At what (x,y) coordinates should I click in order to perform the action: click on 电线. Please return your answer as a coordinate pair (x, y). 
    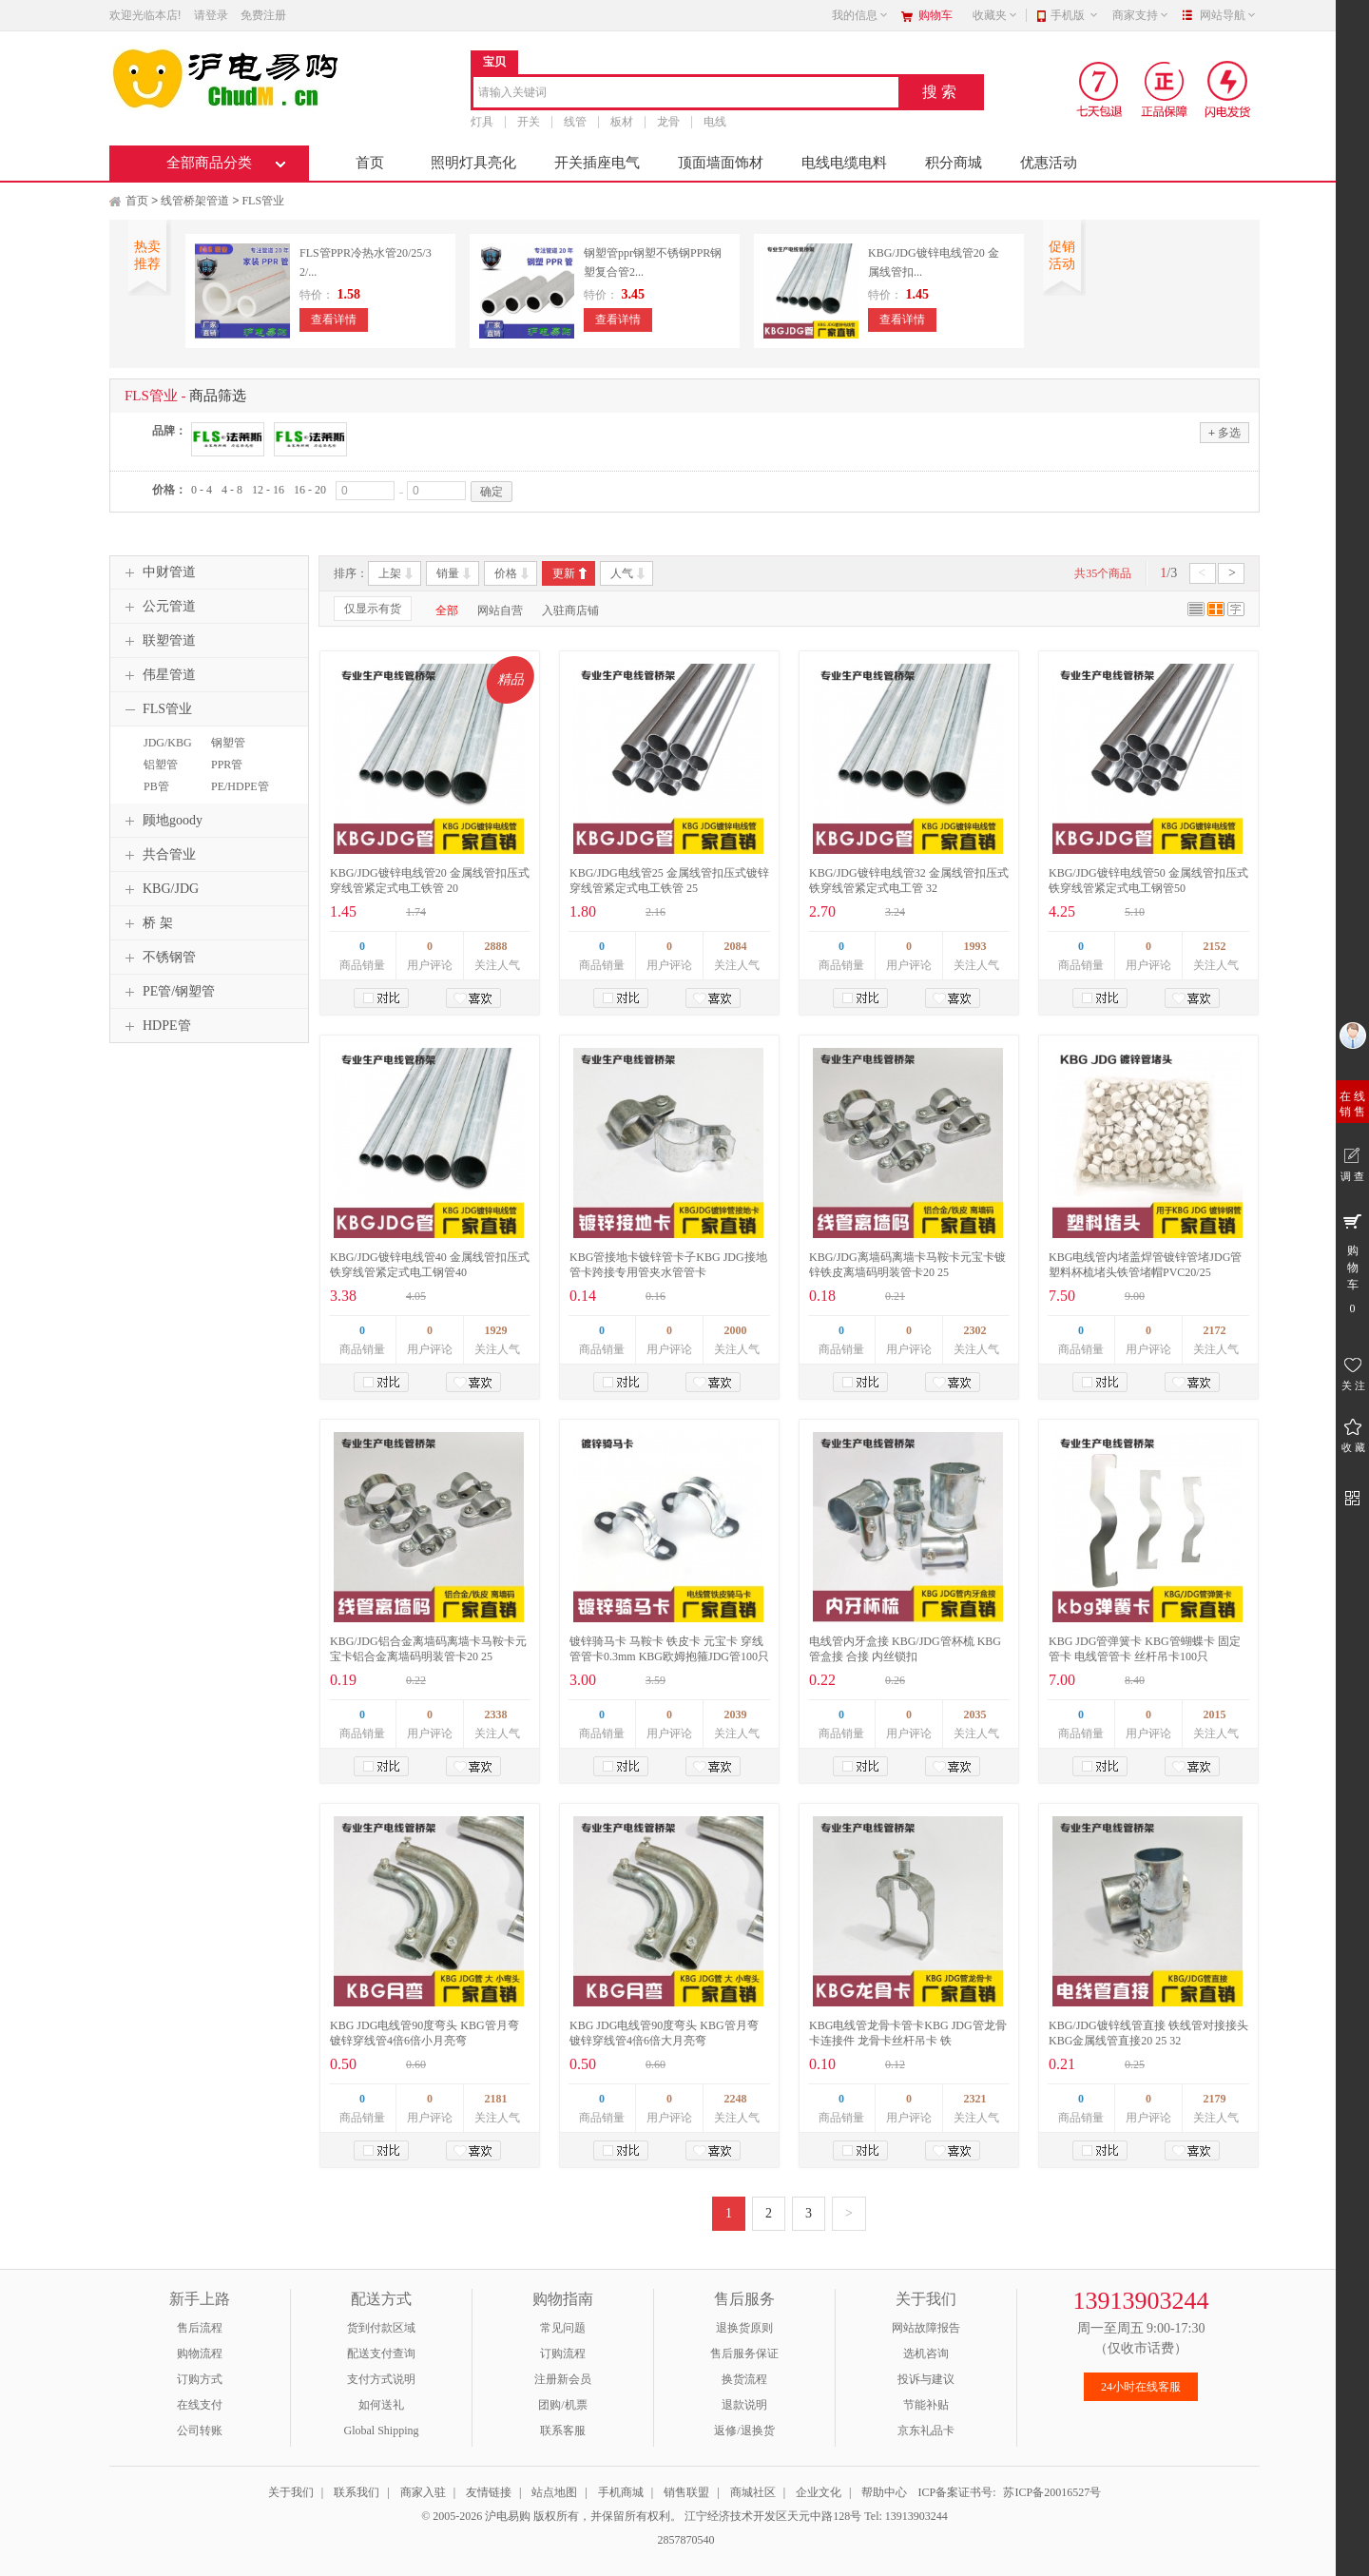
    Looking at the image, I should click on (715, 121).